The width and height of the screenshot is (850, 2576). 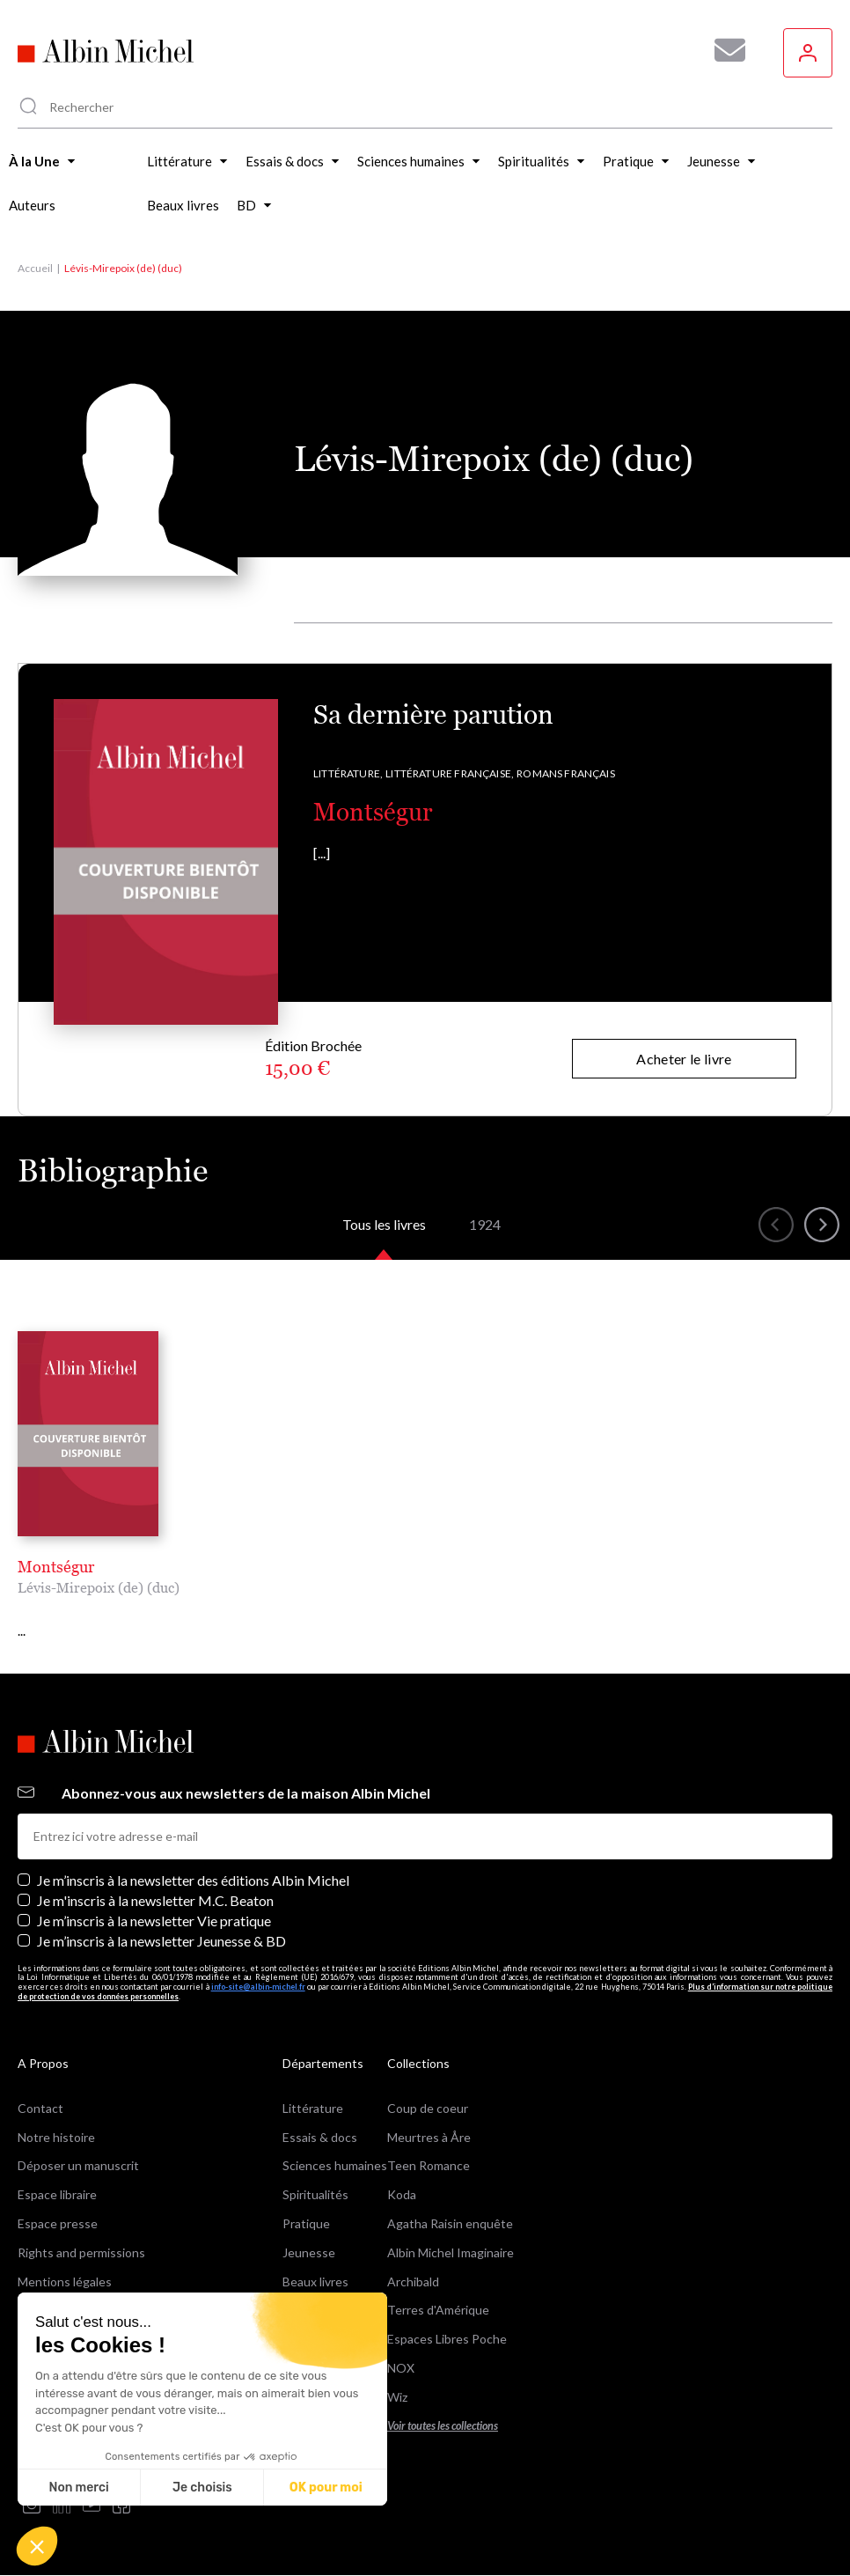 What do you see at coordinates (566, 773) in the screenshot?
I see `Romans français` at bounding box center [566, 773].